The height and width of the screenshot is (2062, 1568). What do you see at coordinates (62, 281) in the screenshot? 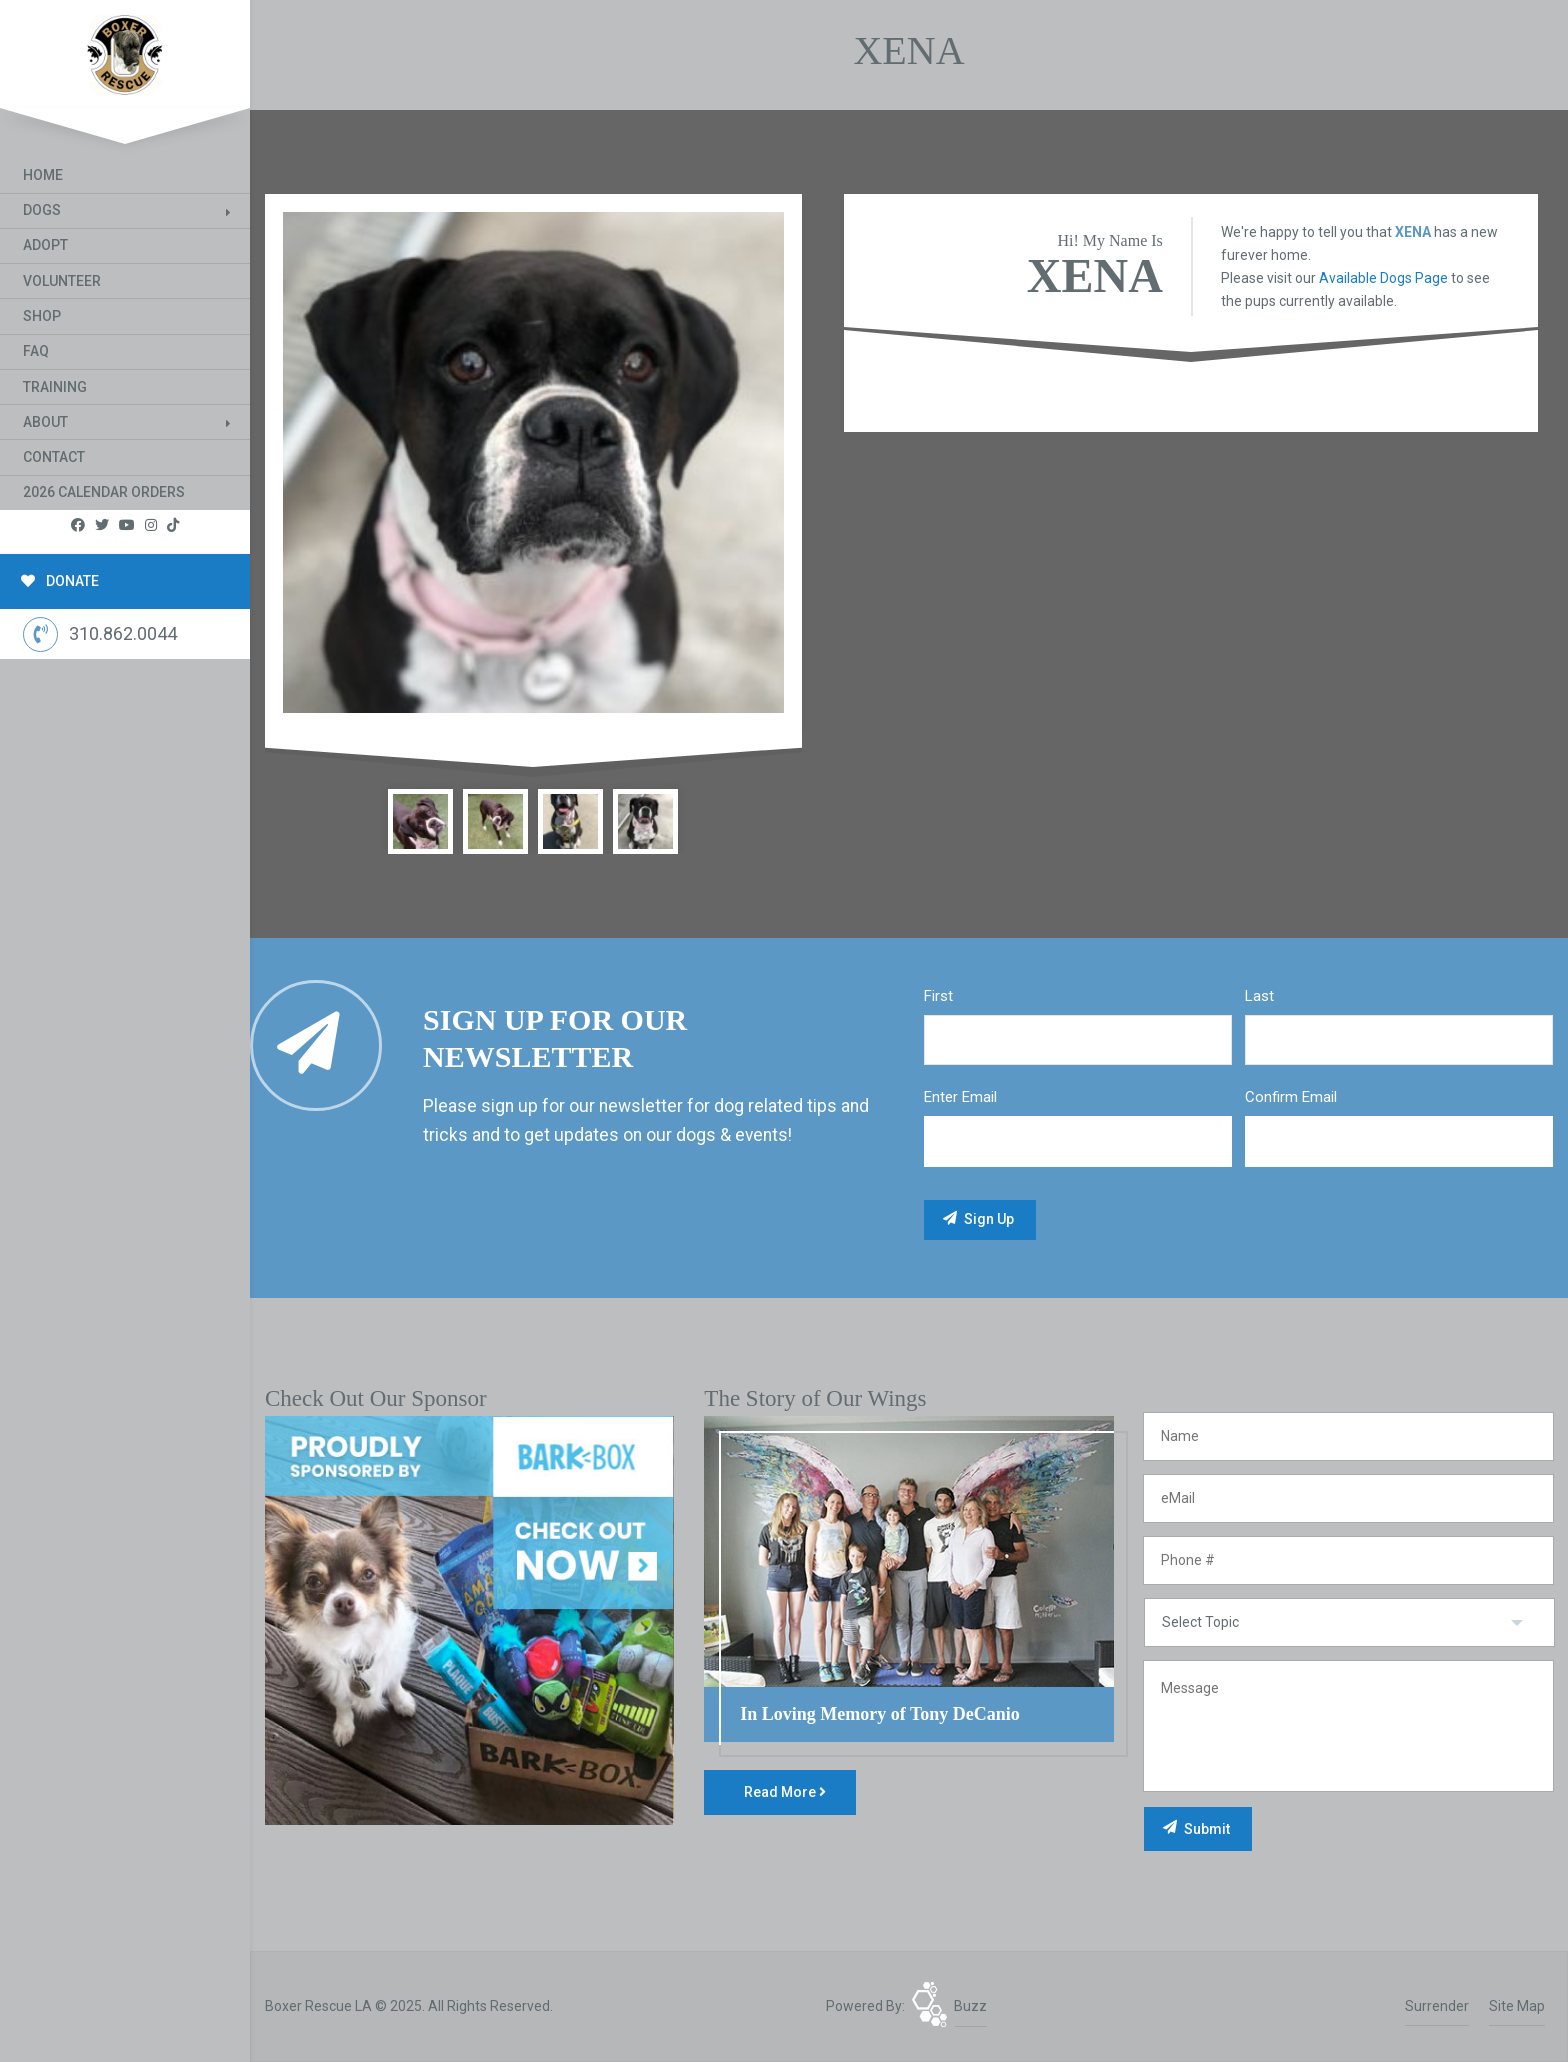
I see `Volunteer` at bounding box center [62, 281].